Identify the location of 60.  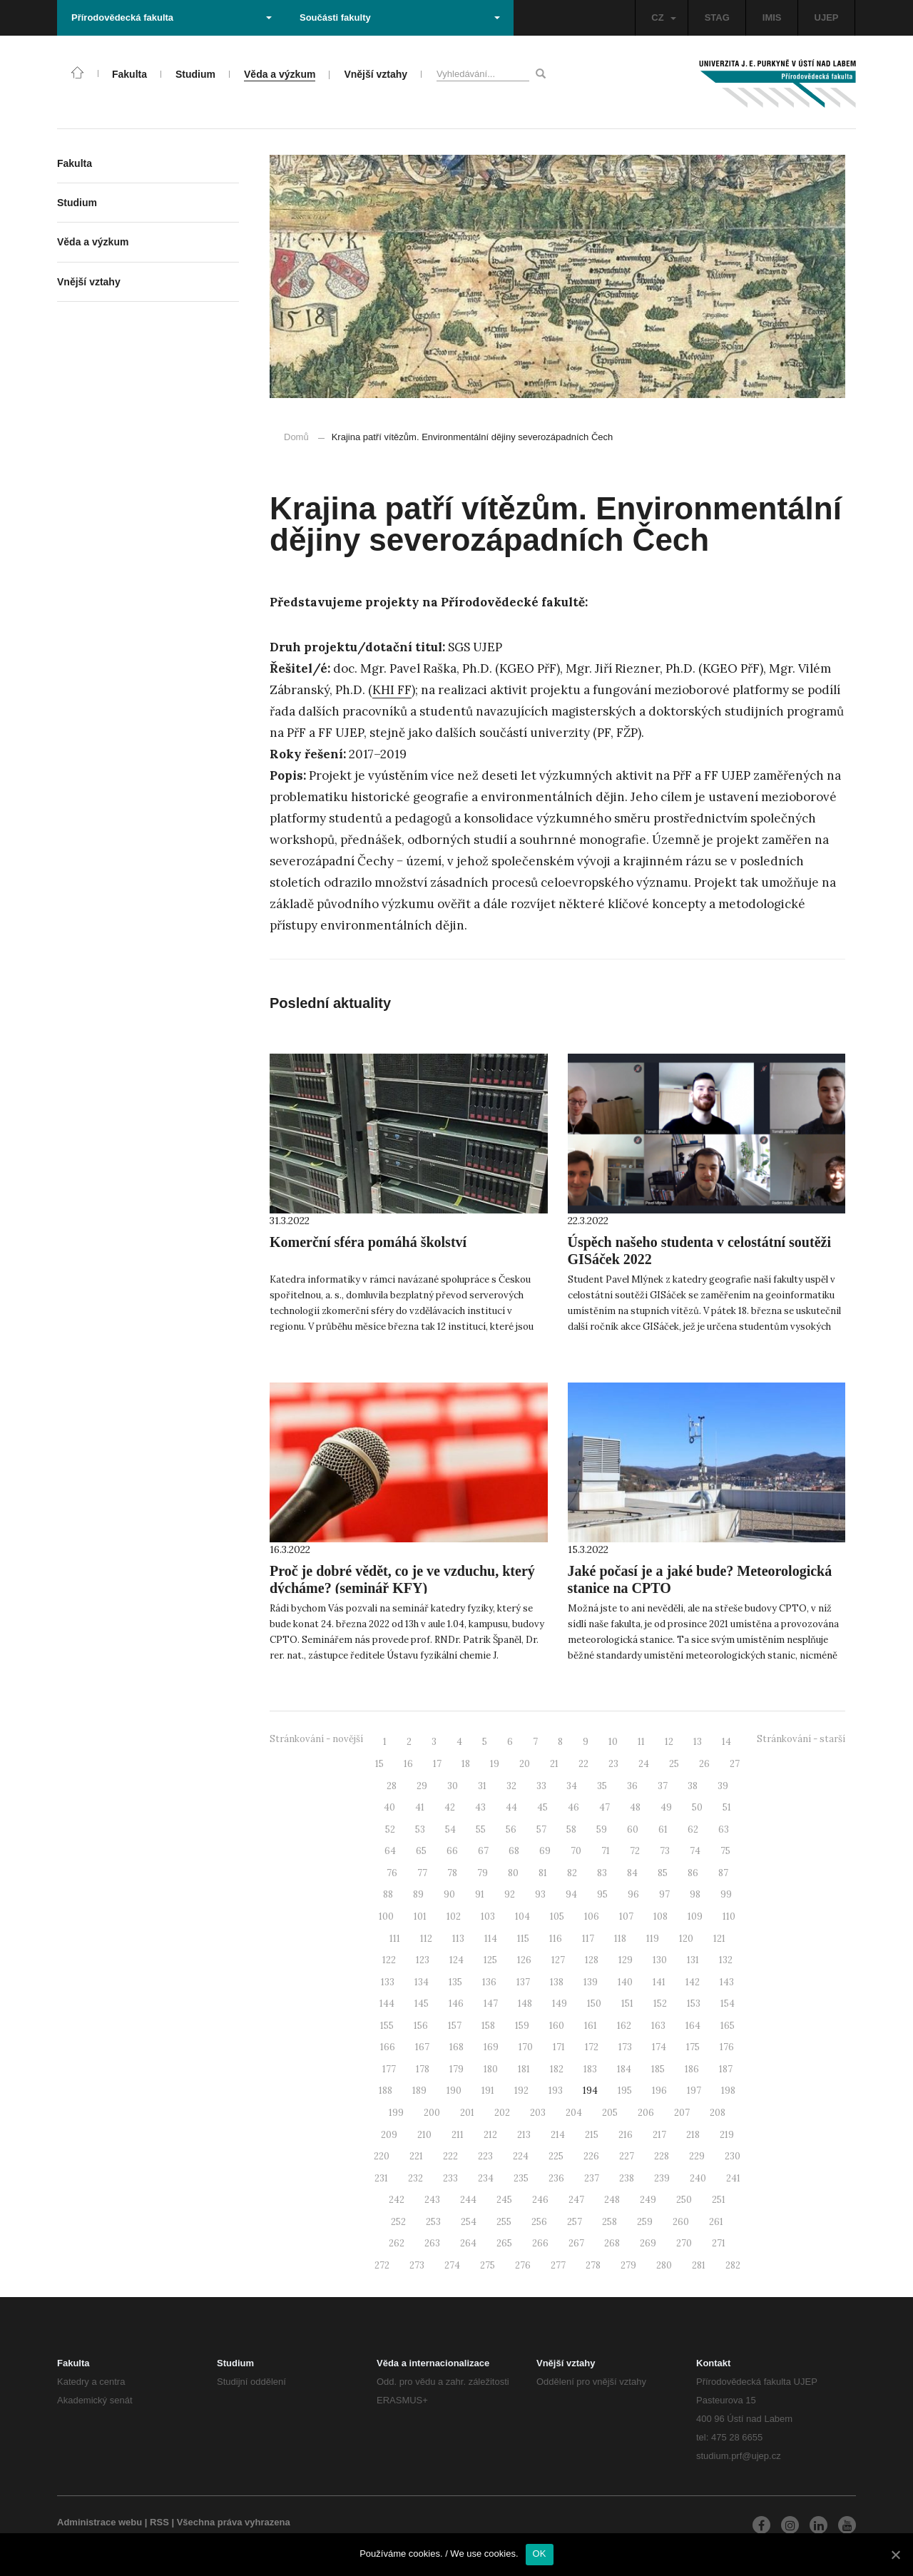
(632, 1829).